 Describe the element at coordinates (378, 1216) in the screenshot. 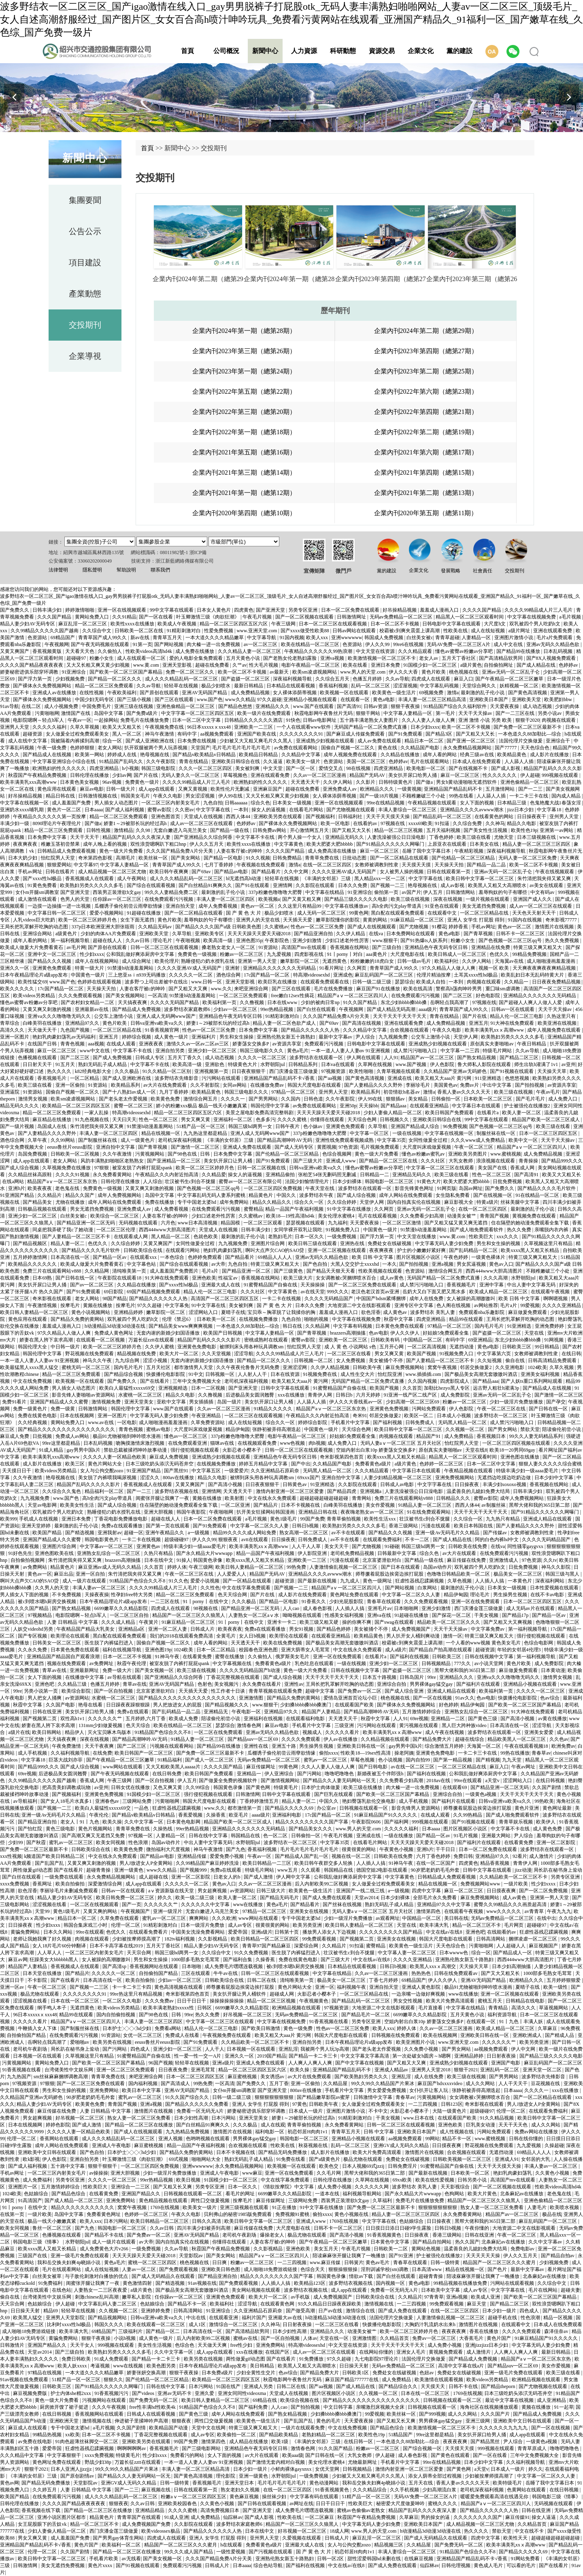

I see `毛片在线观看视频` at that location.